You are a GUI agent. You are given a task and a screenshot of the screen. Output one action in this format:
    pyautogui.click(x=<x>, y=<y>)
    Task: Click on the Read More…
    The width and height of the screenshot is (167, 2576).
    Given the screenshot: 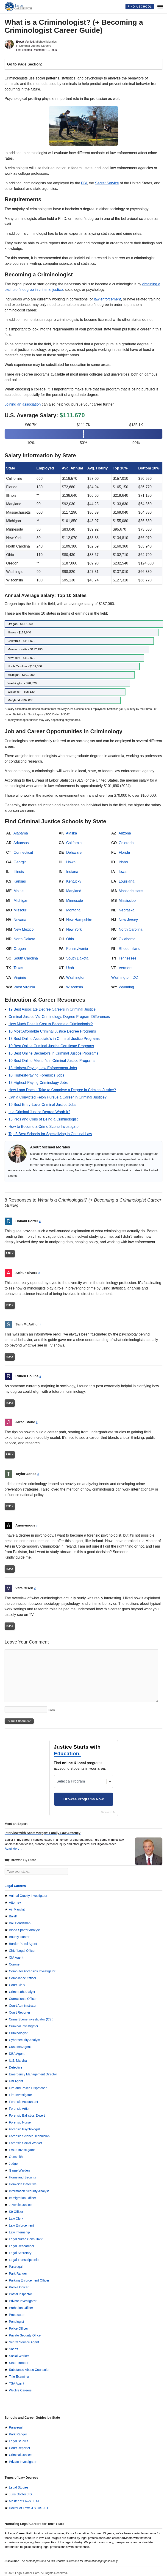 What is the action you would take?
    pyautogui.click(x=13, y=1848)
    